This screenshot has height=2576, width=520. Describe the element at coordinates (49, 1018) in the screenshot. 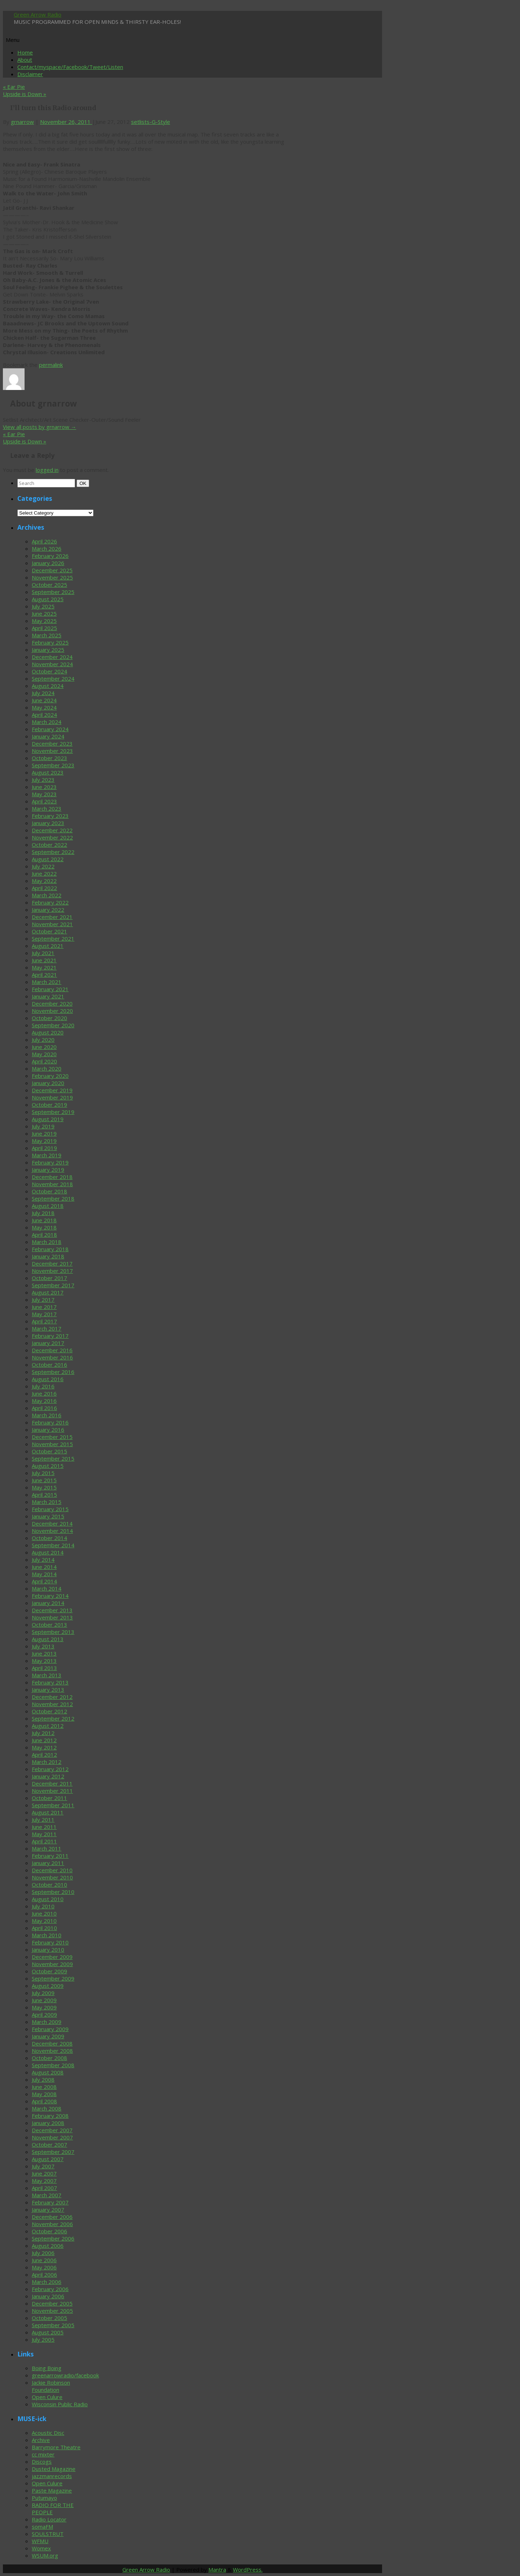

I see `October 2020` at that location.